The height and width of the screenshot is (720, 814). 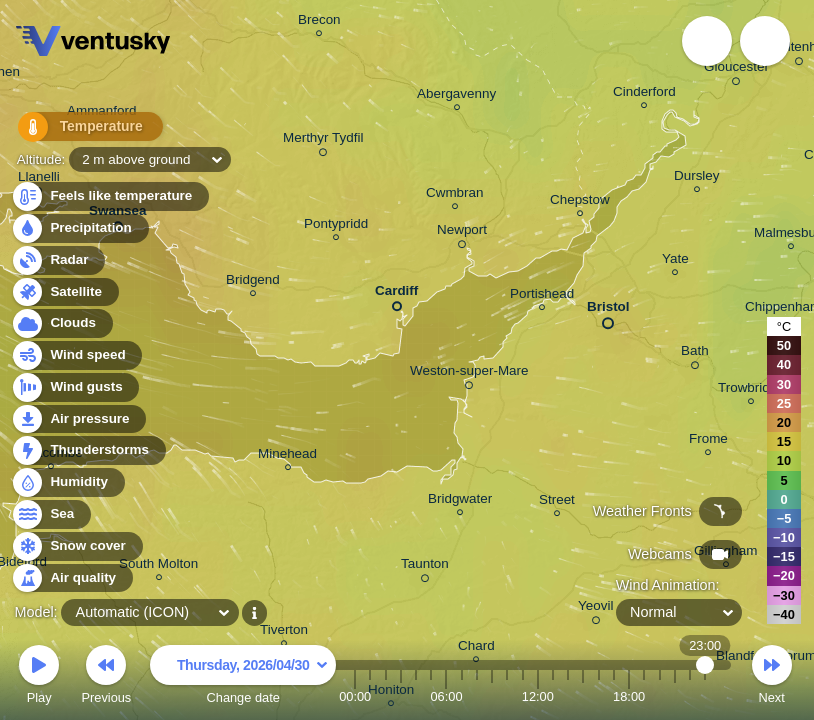 What do you see at coordinates (61, 323) in the screenshot?
I see `Clouds` at bounding box center [61, 323].